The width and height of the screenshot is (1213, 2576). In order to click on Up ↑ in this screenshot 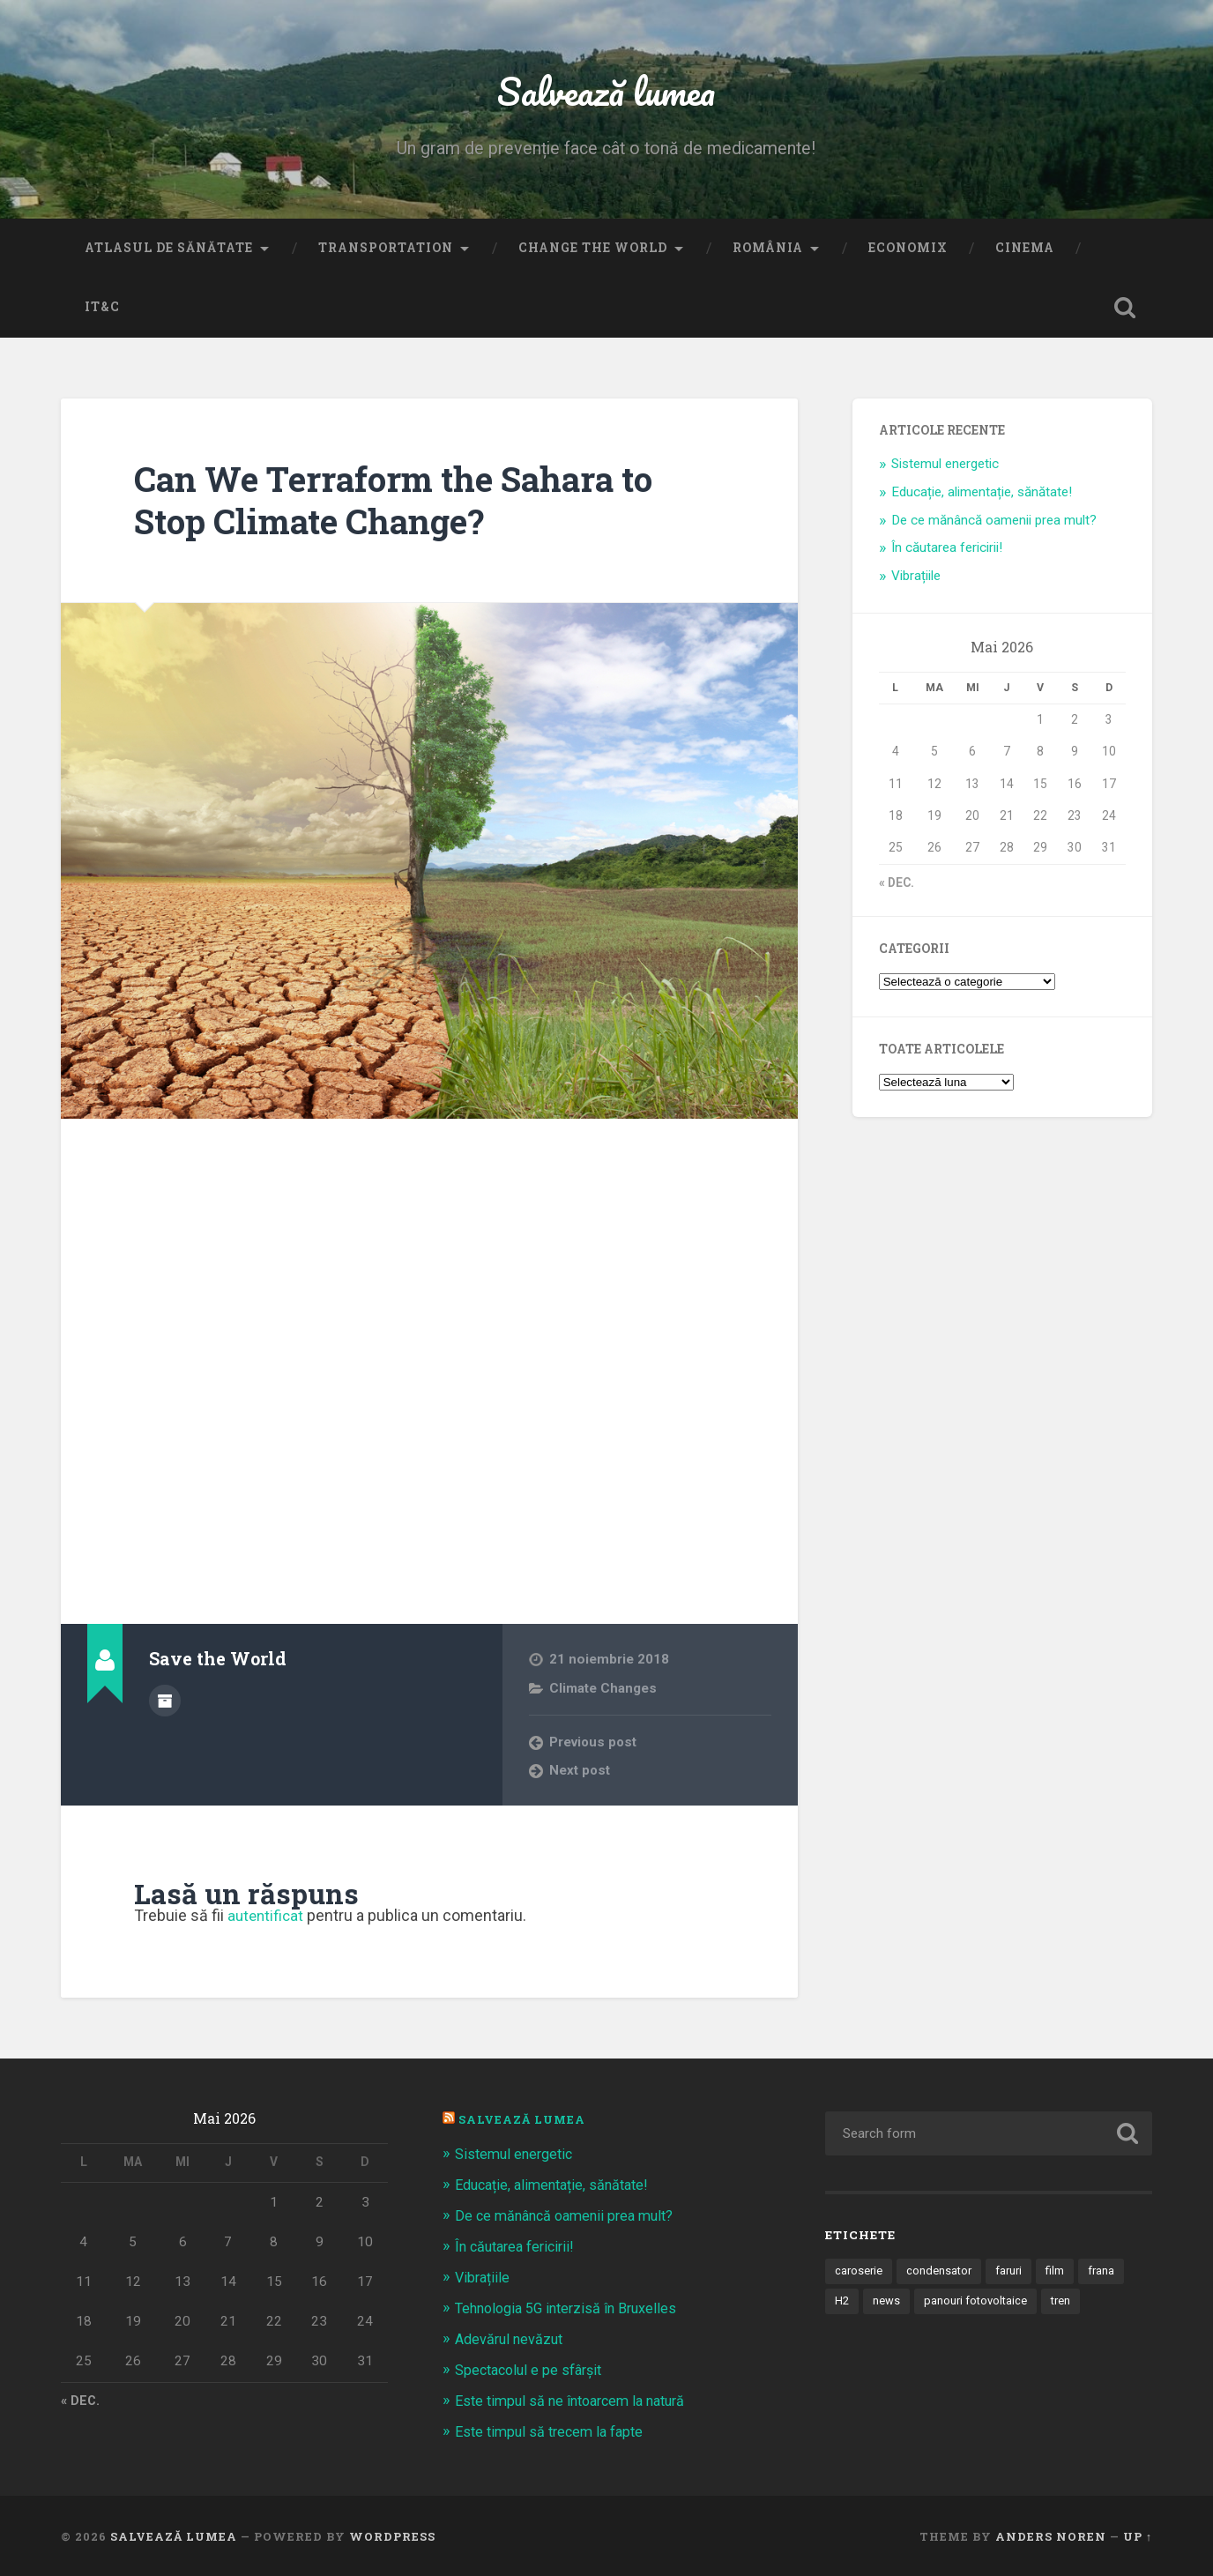, I will do `click(1137, 2535)`.